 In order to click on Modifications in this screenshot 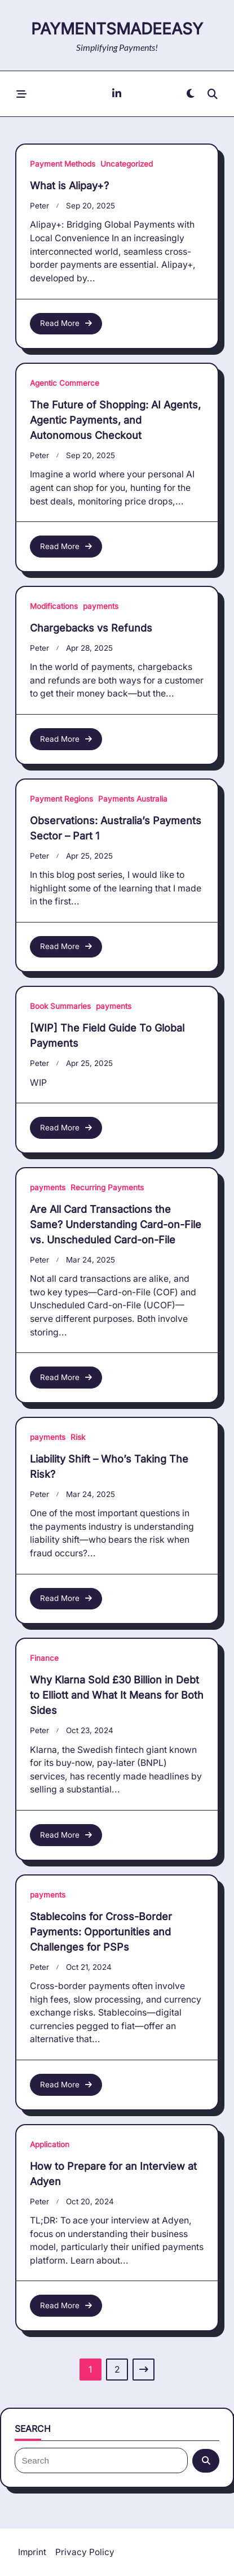, I will do `click(54, 606)`.